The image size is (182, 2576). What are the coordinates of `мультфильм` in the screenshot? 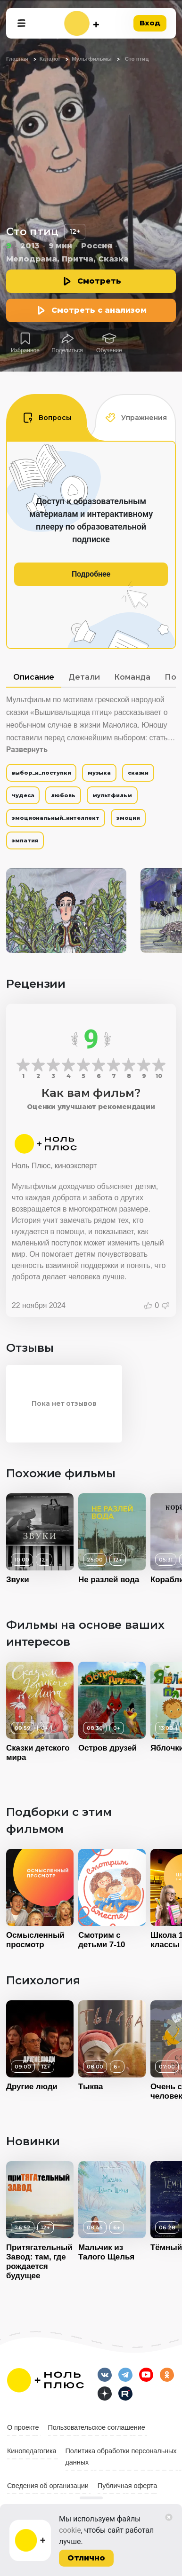 It's located at (112, 795).